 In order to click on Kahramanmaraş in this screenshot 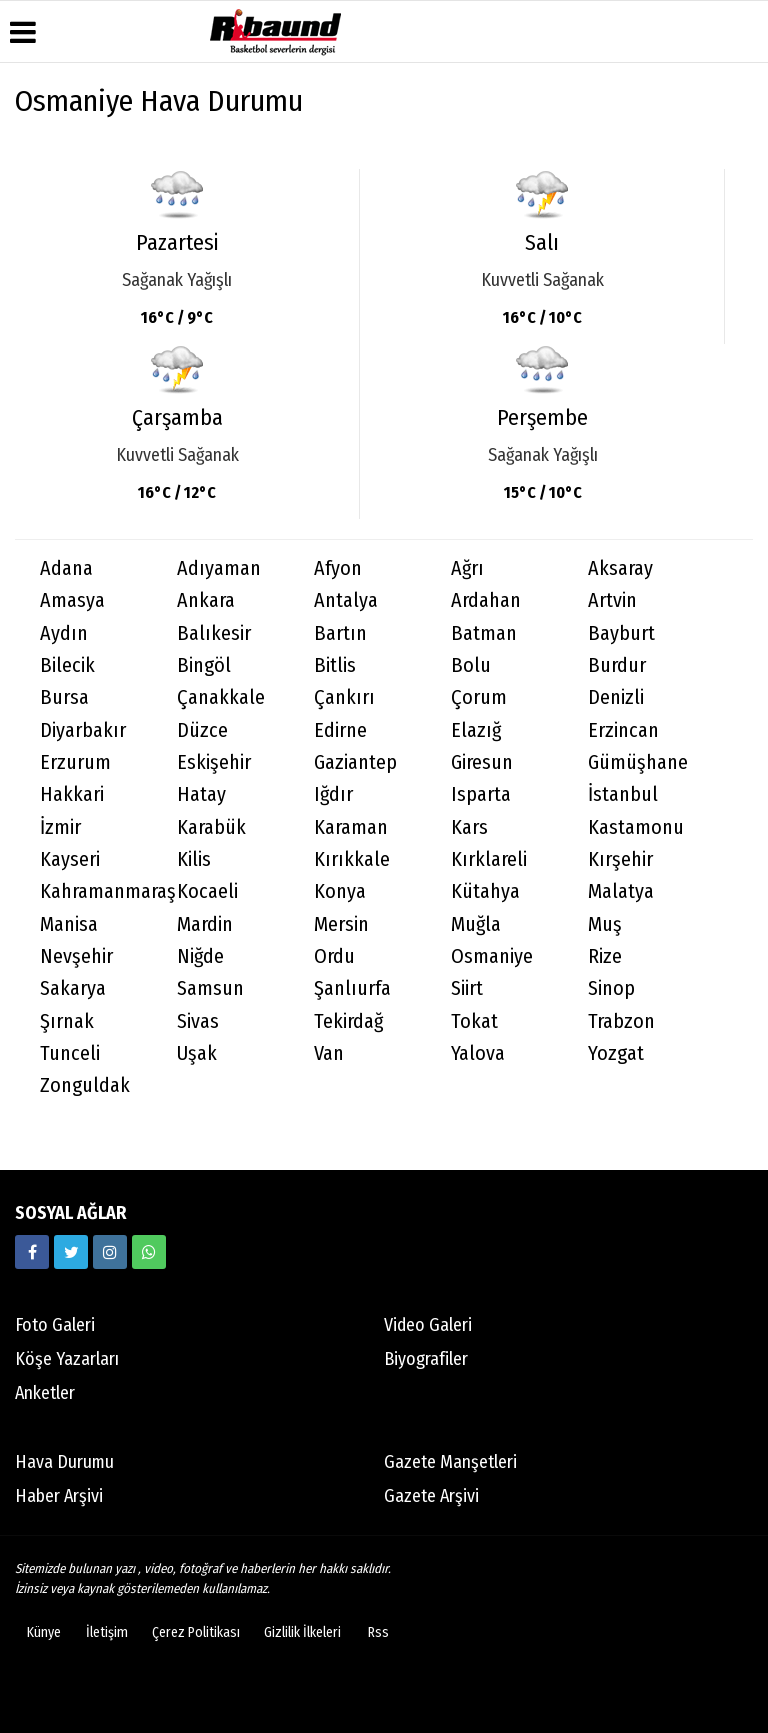, I will do `click(96, 891)`.